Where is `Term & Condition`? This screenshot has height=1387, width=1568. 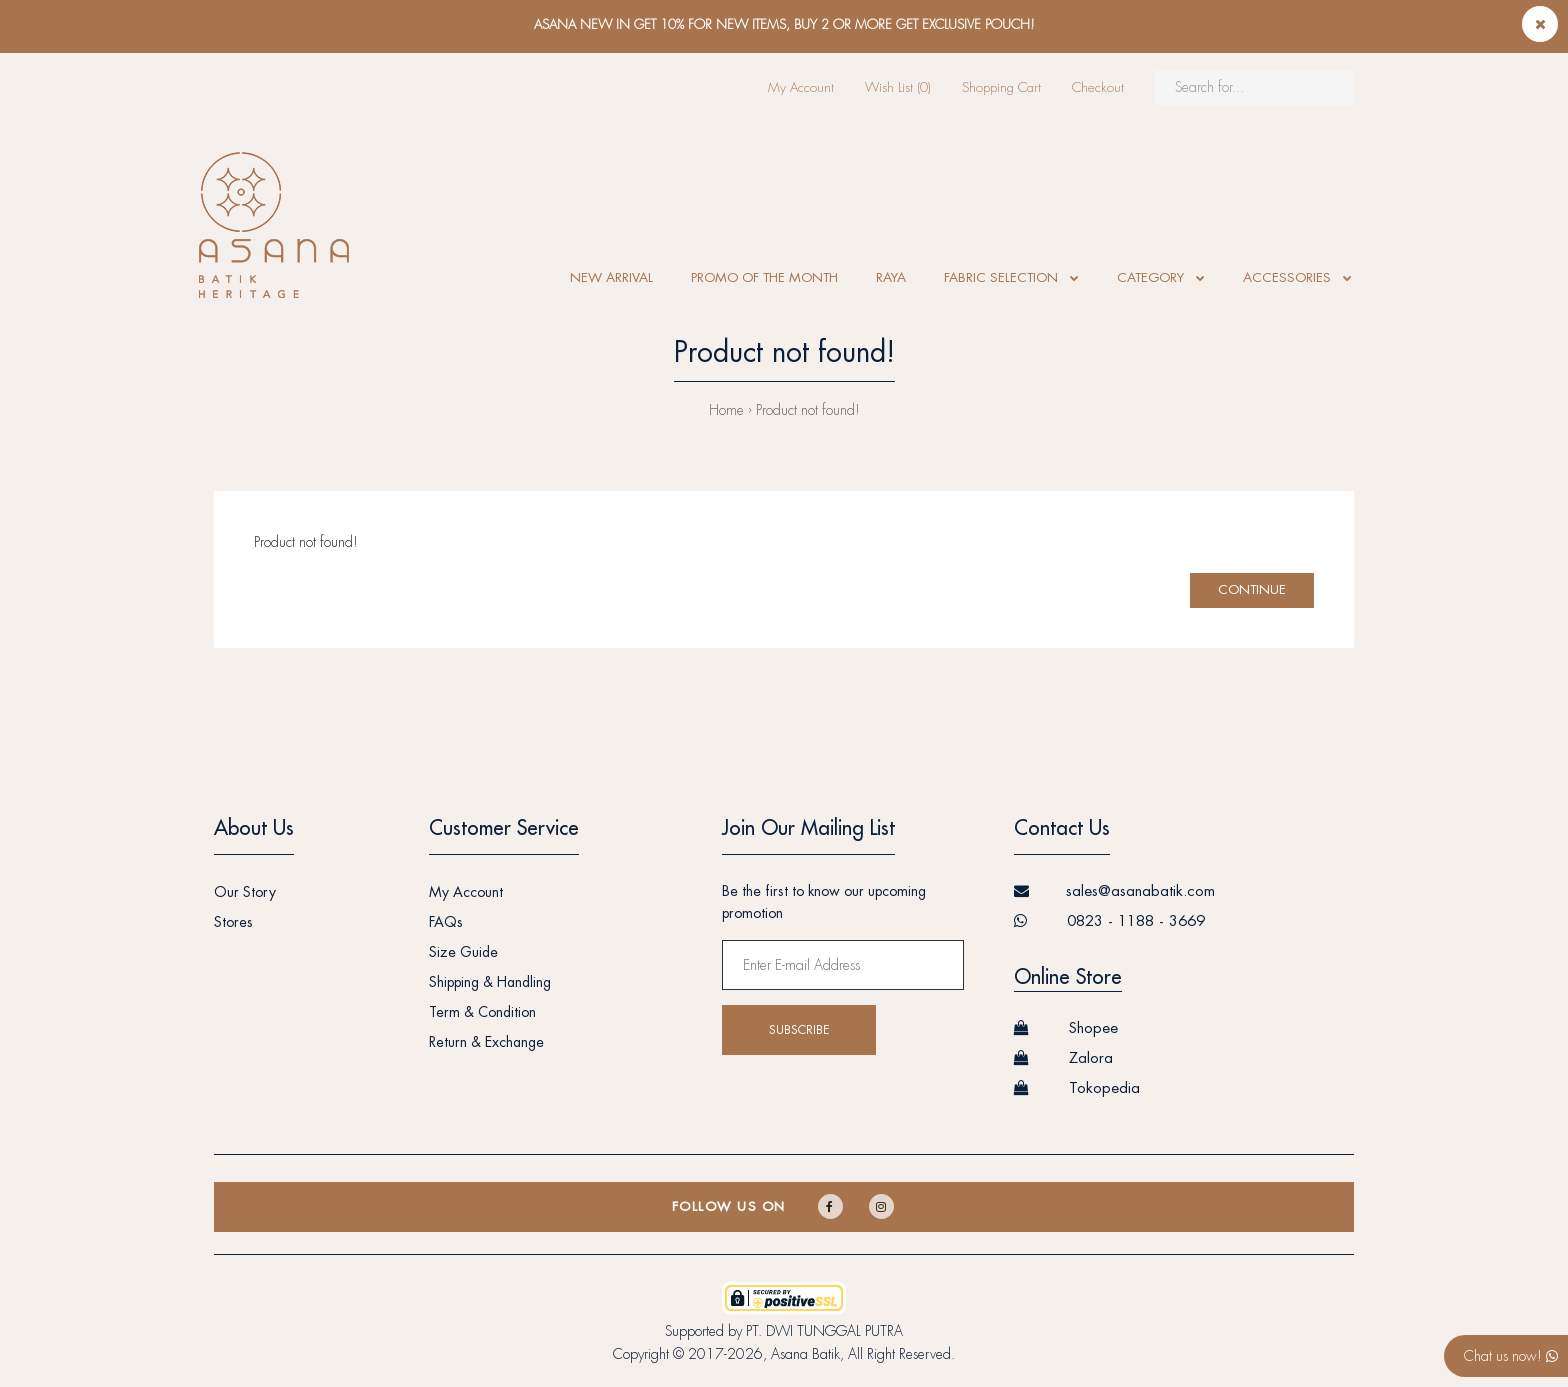 Term & Condition is located at coordinates (482, 1012).